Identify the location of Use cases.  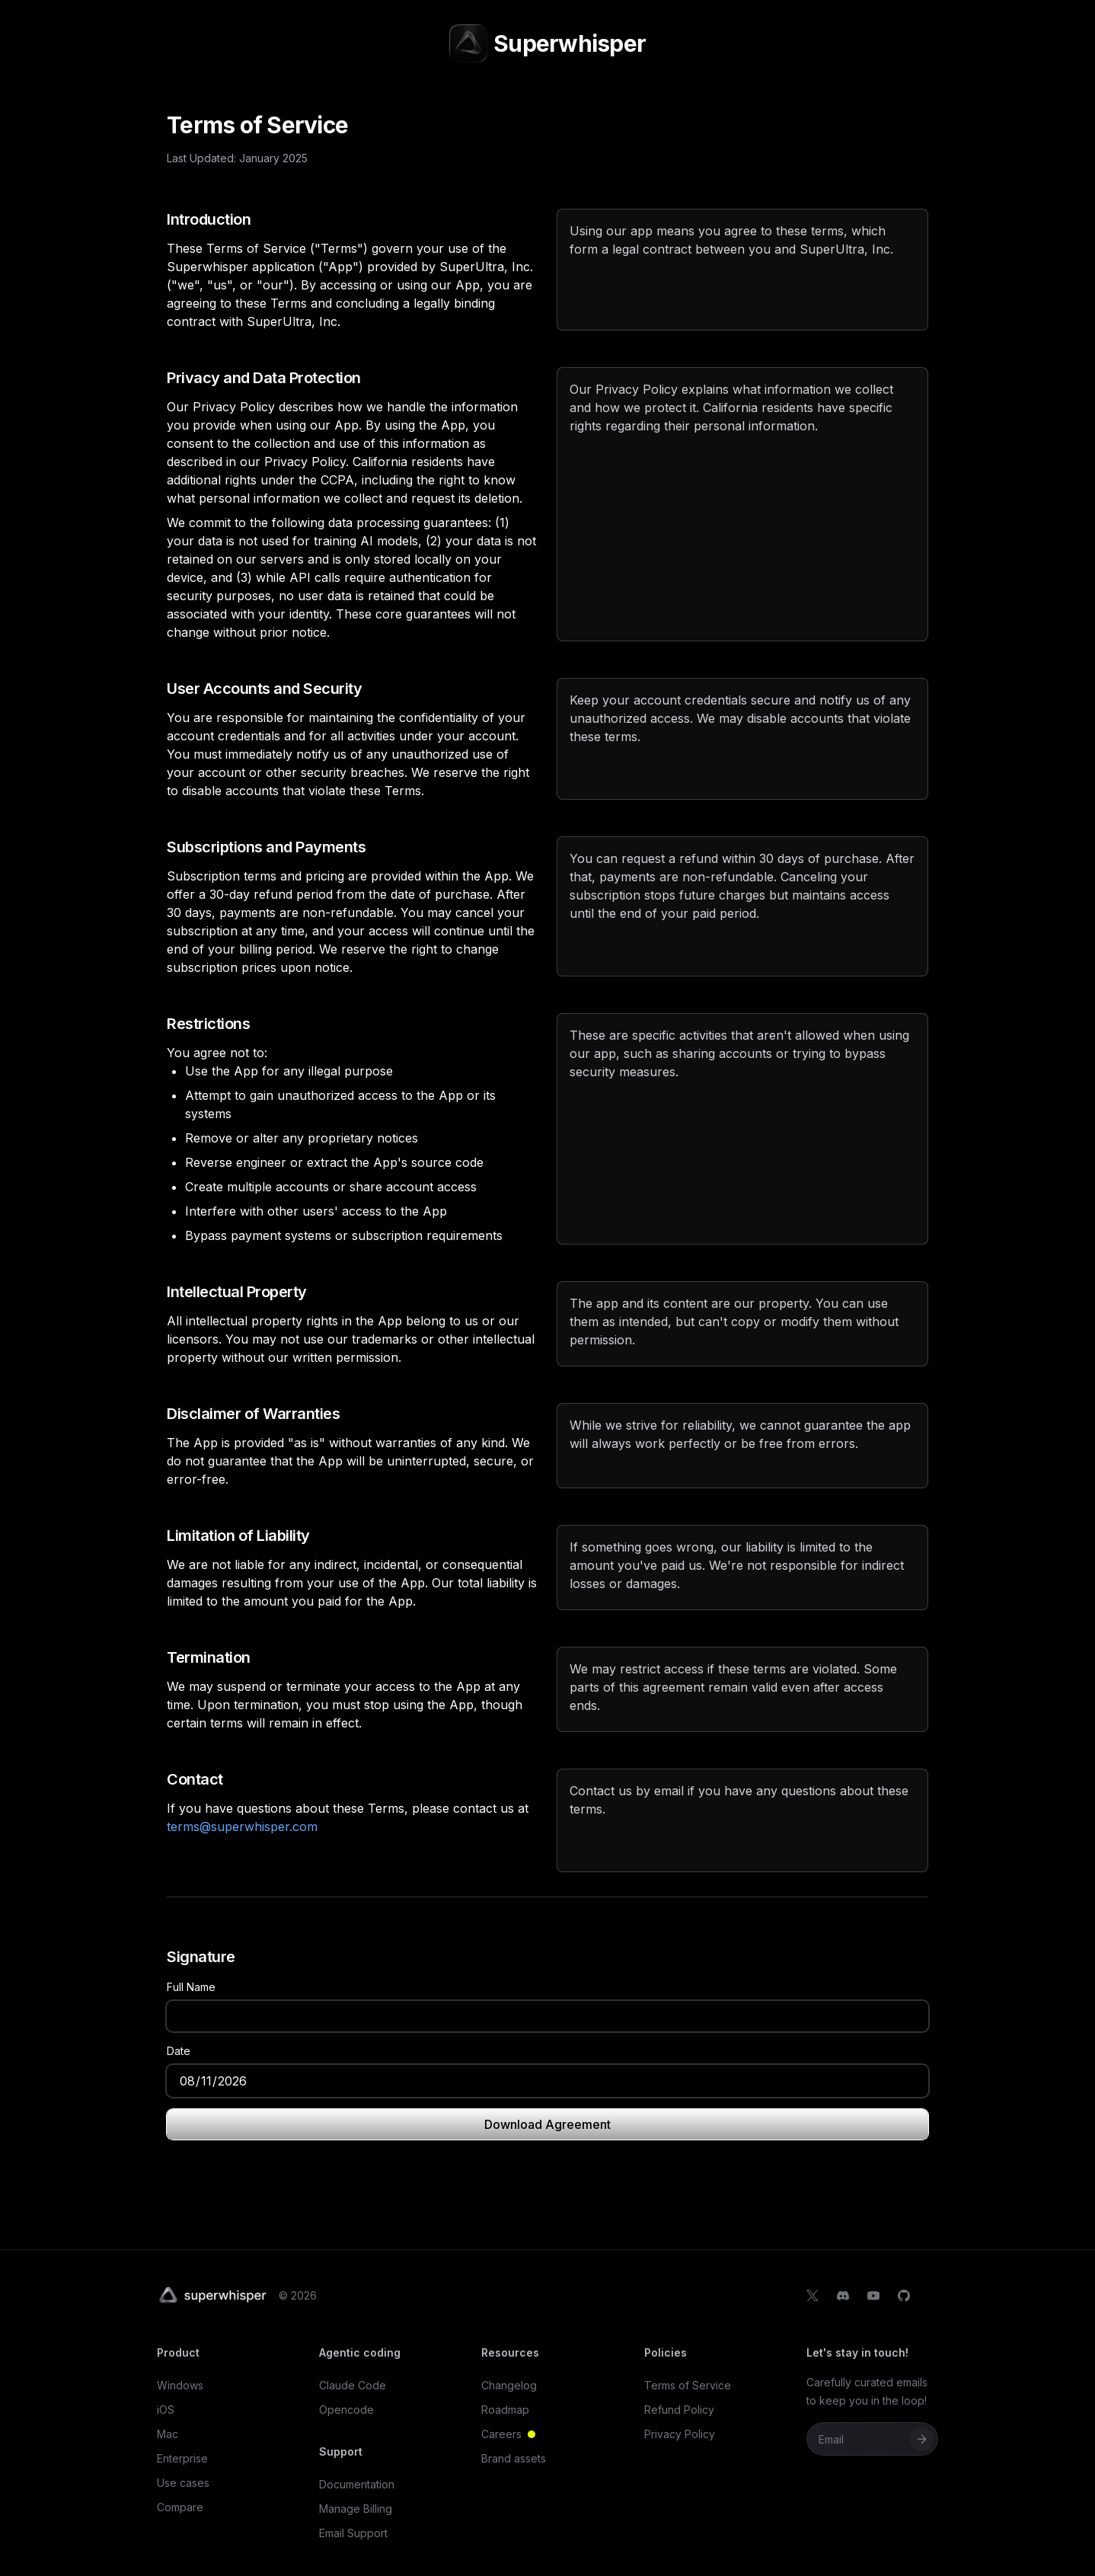
(183, 2482).